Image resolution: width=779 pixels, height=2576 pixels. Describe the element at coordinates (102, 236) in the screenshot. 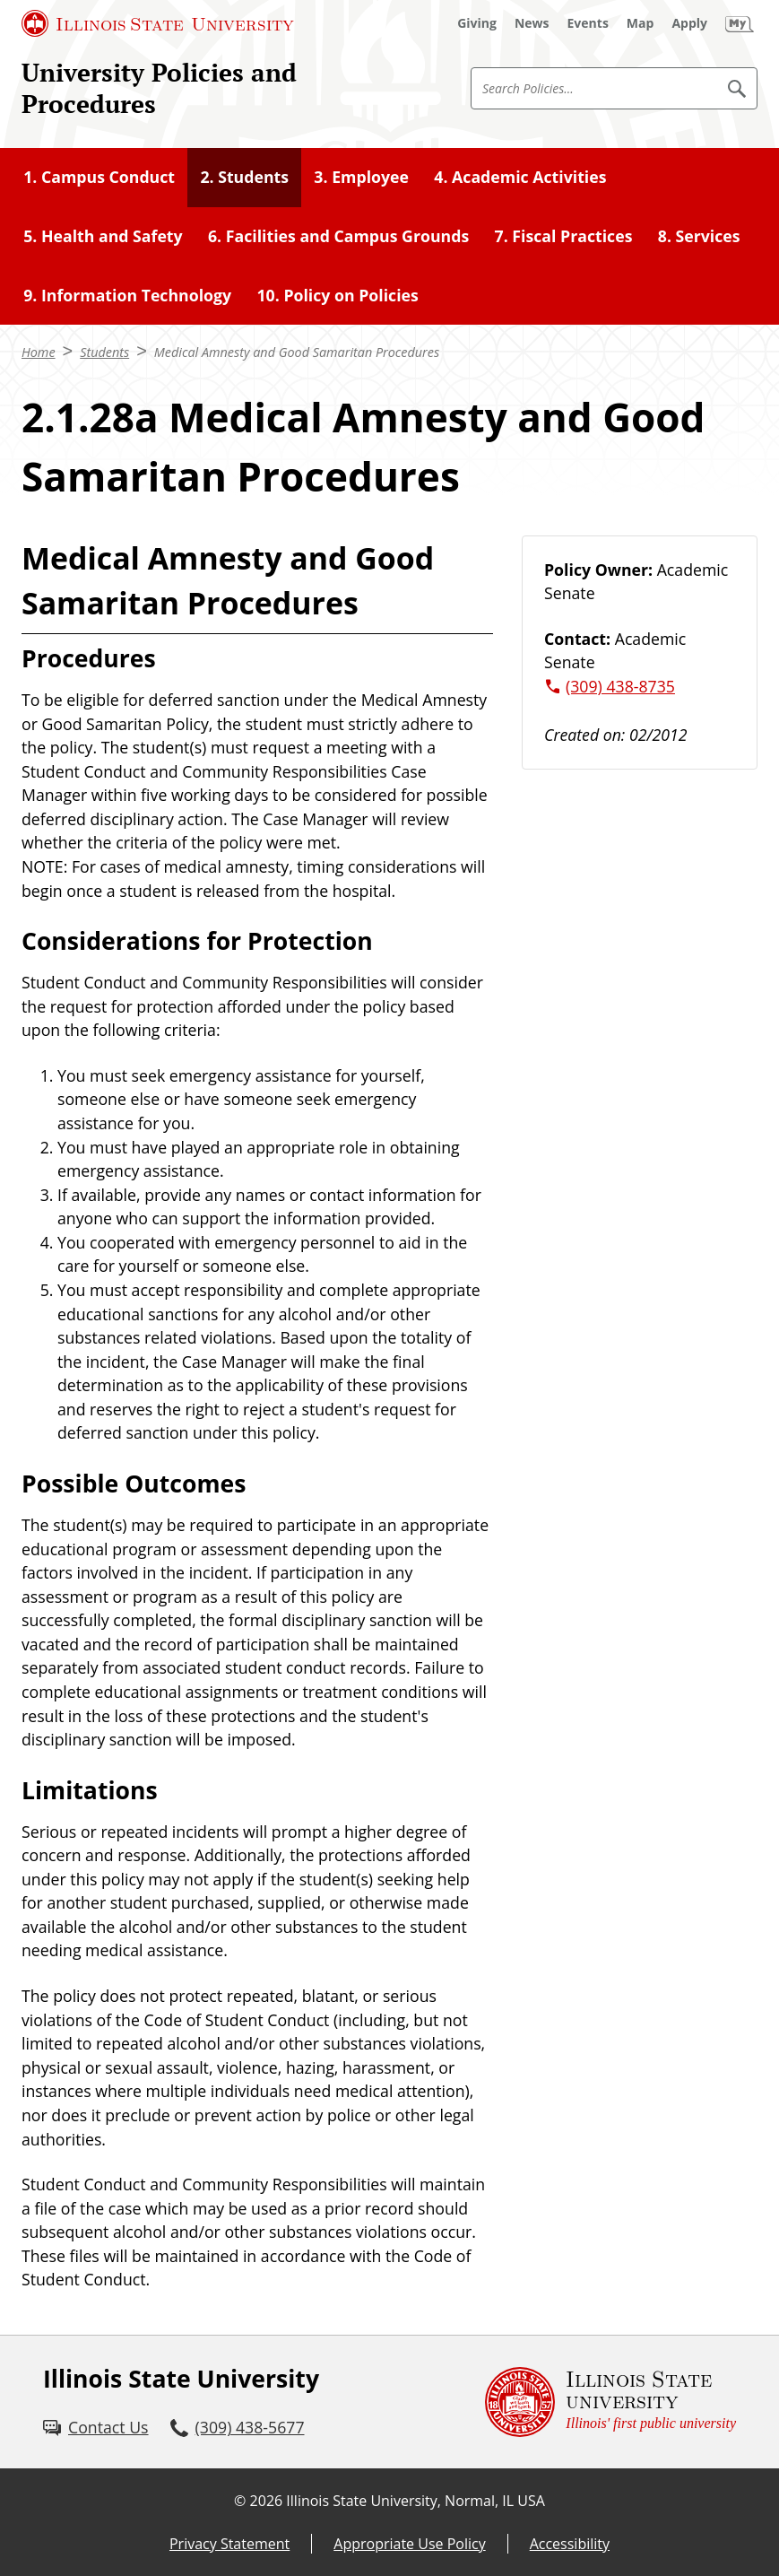

I see `5. Health and Safety` at that location.